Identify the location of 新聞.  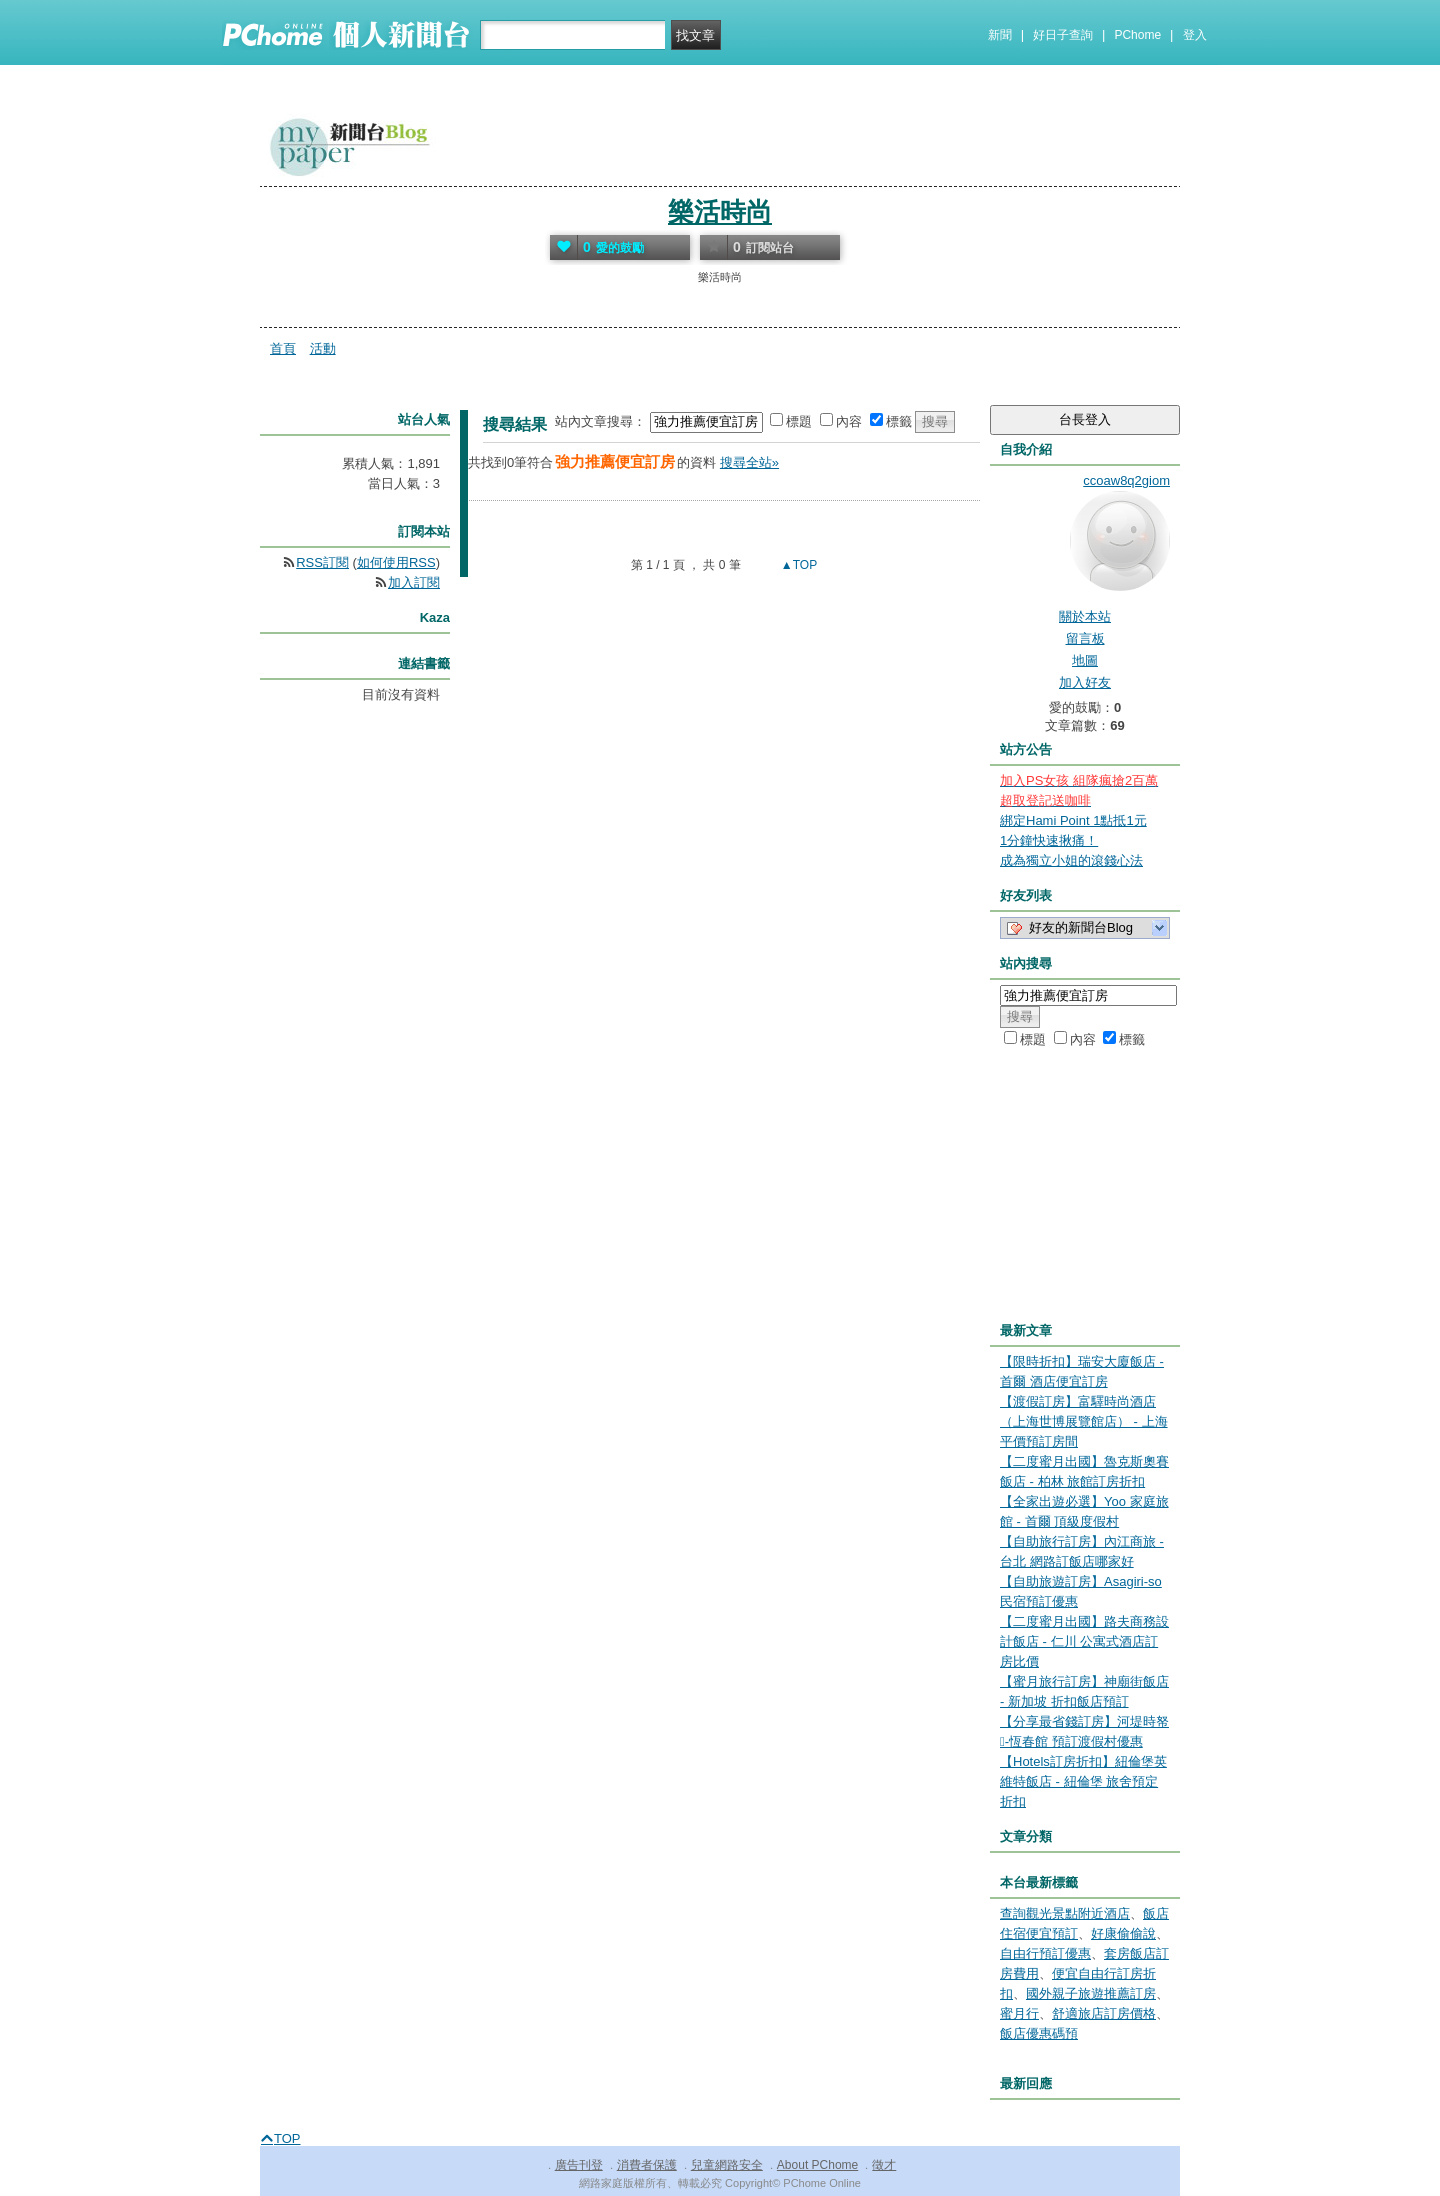
(1000, 35).